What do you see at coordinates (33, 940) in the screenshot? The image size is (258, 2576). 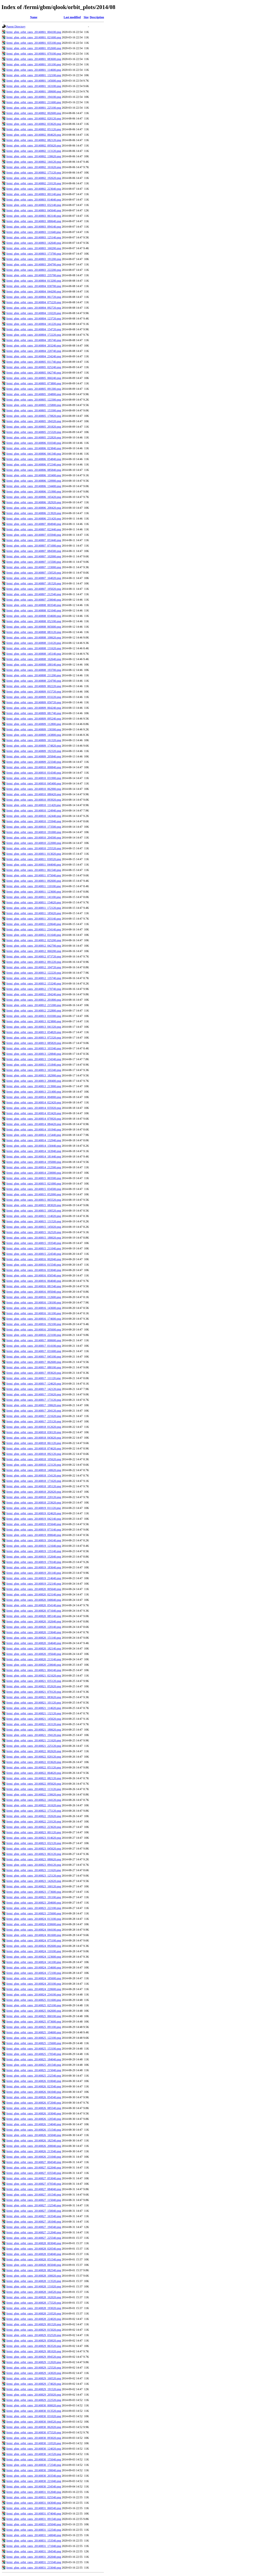 I see `fermi_gbm_orbit_rates_20140812_025200.png` at bounding box center [33, 940].